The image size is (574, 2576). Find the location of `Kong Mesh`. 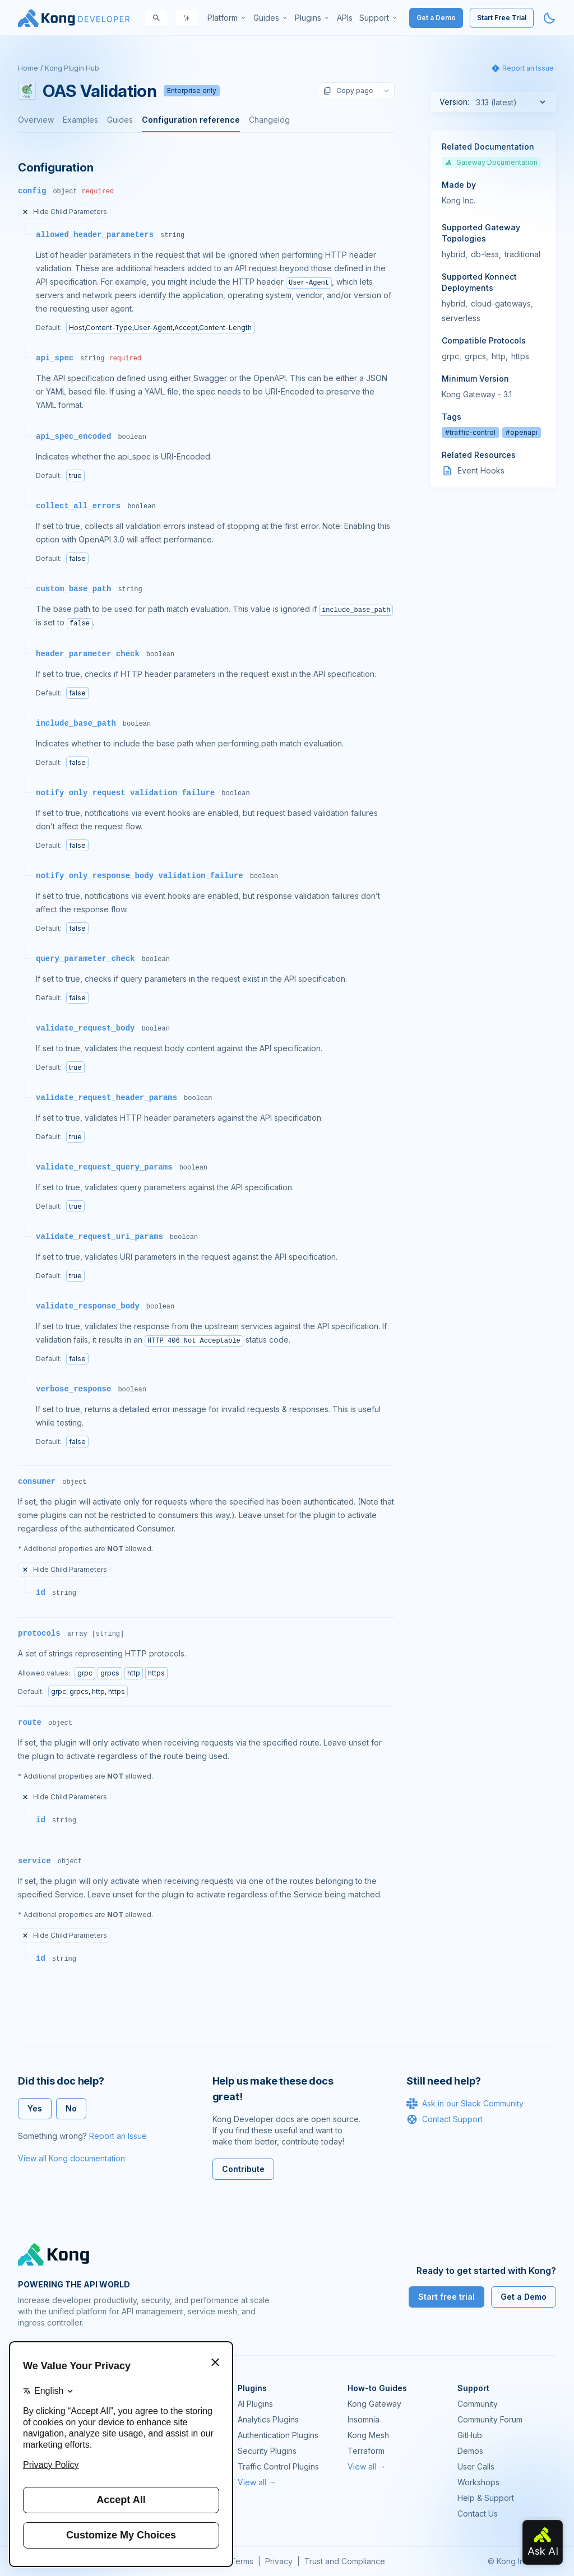

Kong Mesh is located at coordinates (368, 2435).